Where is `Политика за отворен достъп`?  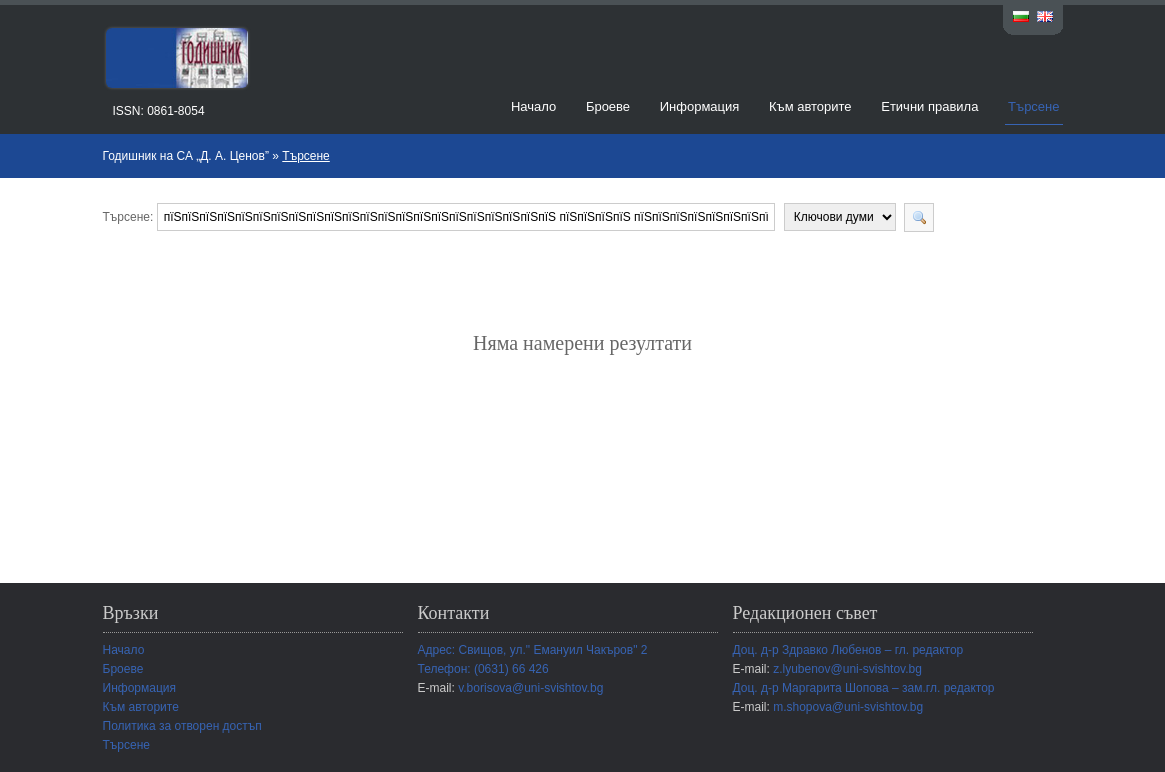 Политика за отворен достъп is located at coordinates (182, 726).